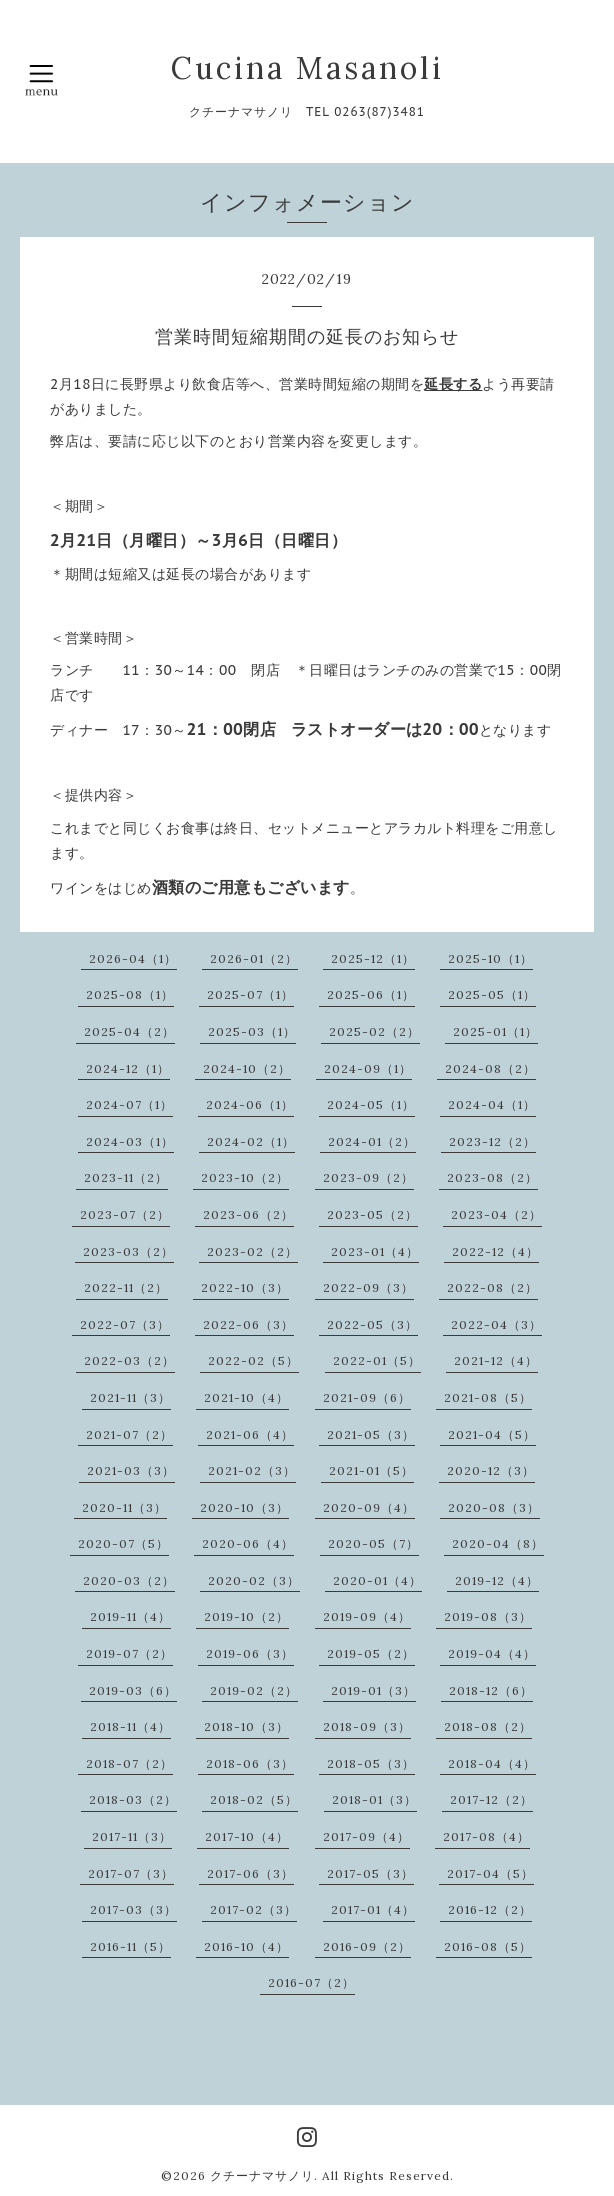  I want to click on 2024-04（1）, so click(492, 1104).